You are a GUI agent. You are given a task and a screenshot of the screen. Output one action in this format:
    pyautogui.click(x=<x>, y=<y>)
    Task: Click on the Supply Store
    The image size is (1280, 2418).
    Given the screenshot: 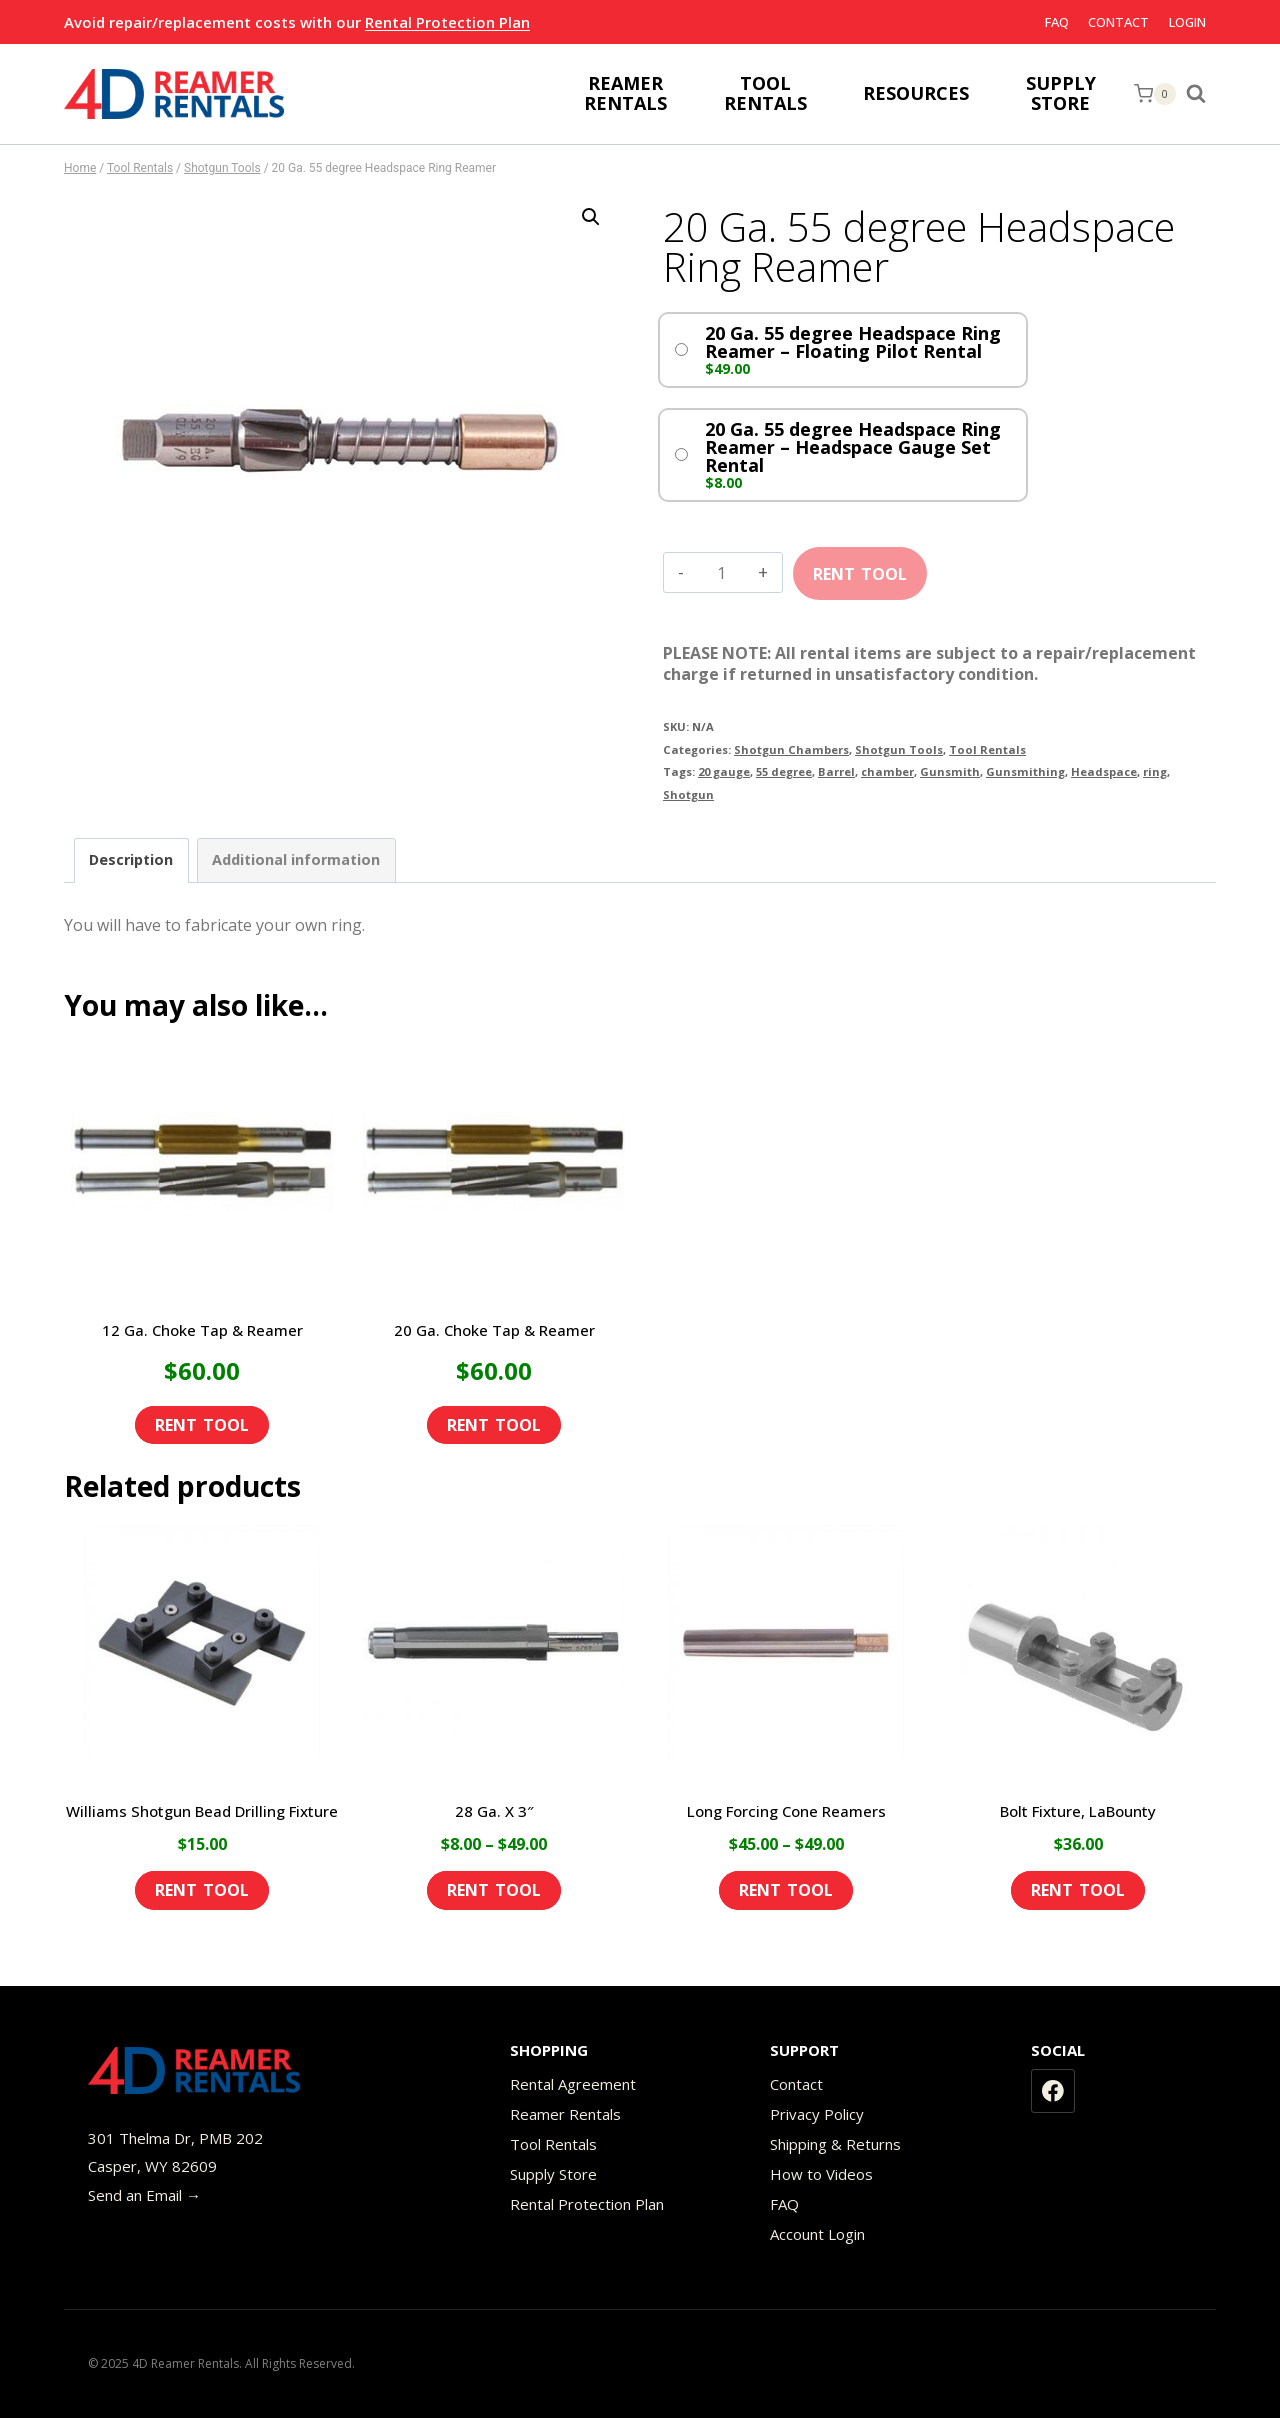 What is the action you would take?
    pyautogui.click(x=553, y=2174)
    